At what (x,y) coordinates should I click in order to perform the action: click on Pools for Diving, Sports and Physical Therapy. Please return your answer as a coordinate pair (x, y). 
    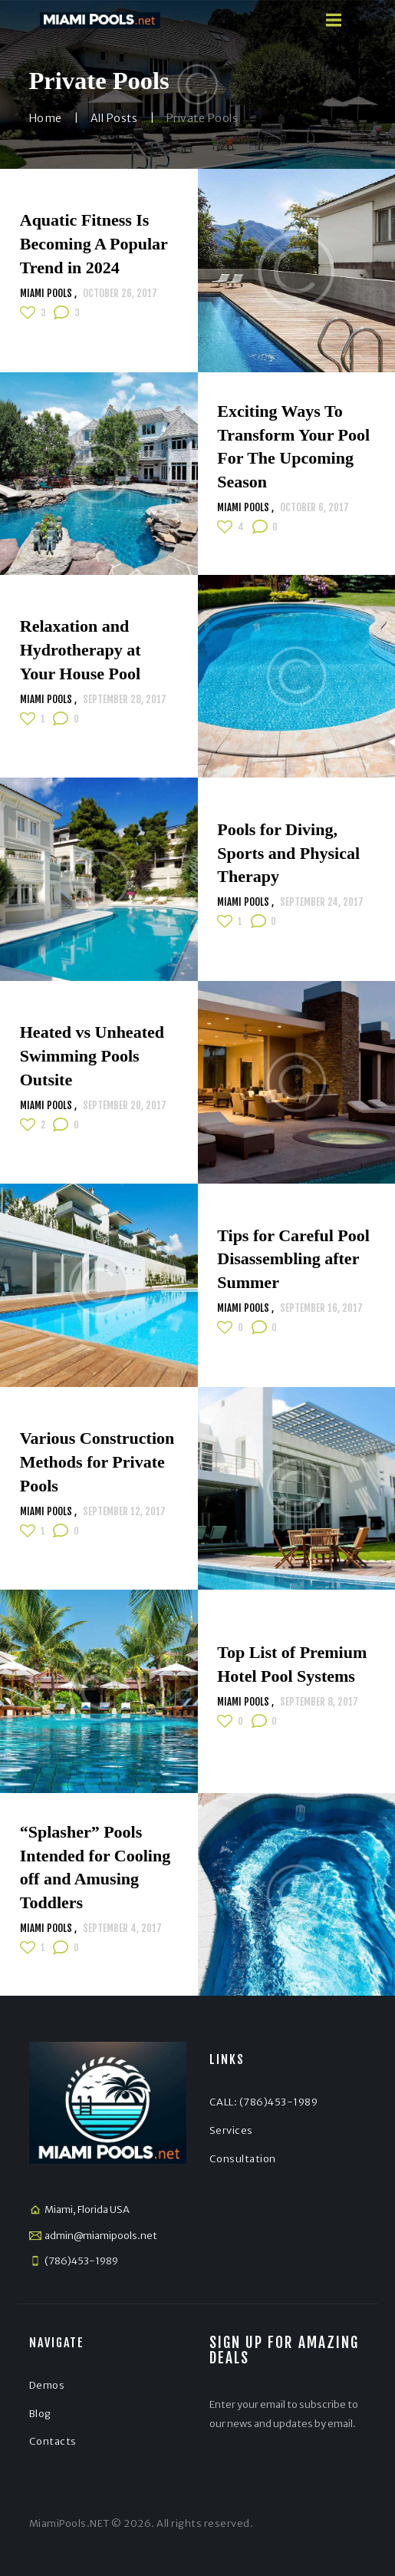
    Looking at the image, I should click on (288, 852).